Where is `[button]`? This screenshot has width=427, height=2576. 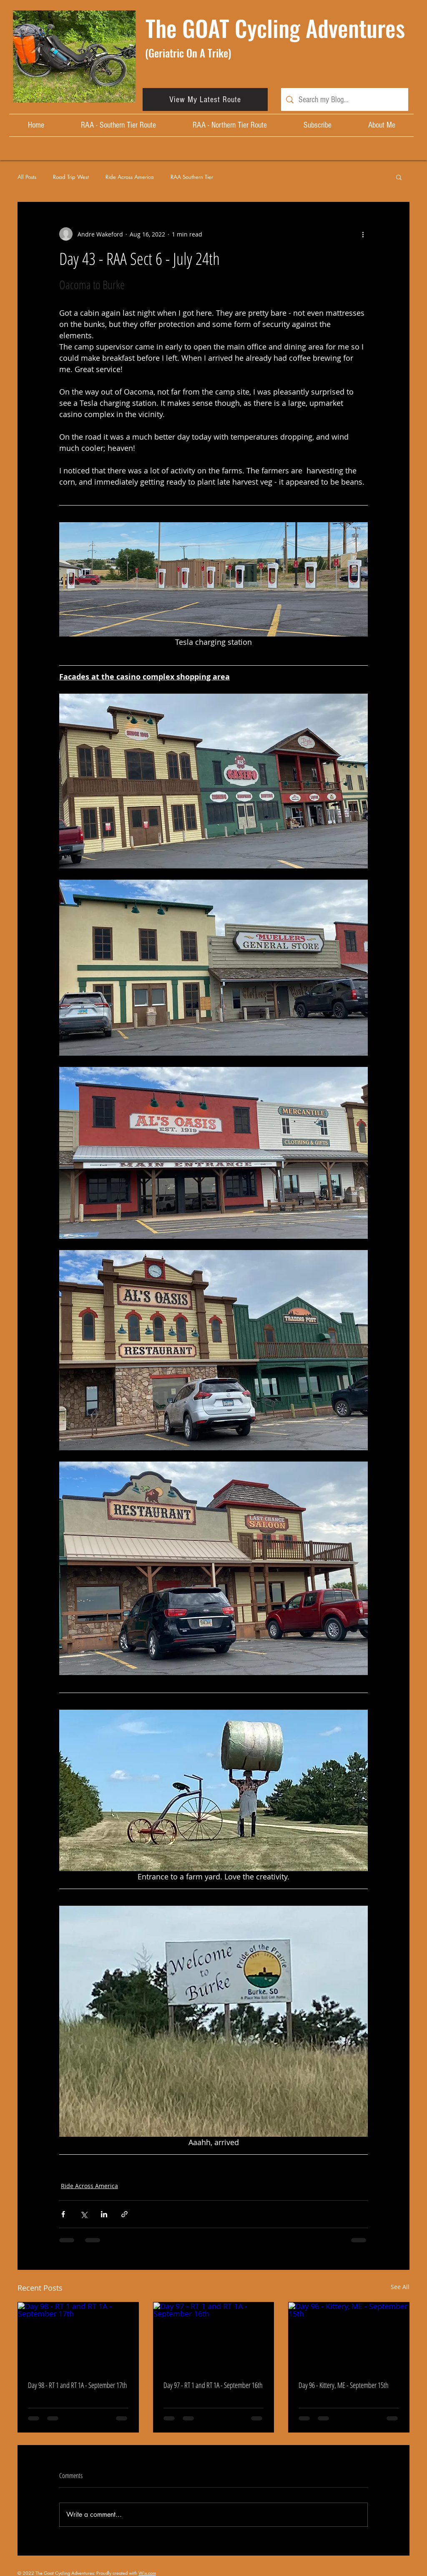 [button] is located at coordinates (399, 177).